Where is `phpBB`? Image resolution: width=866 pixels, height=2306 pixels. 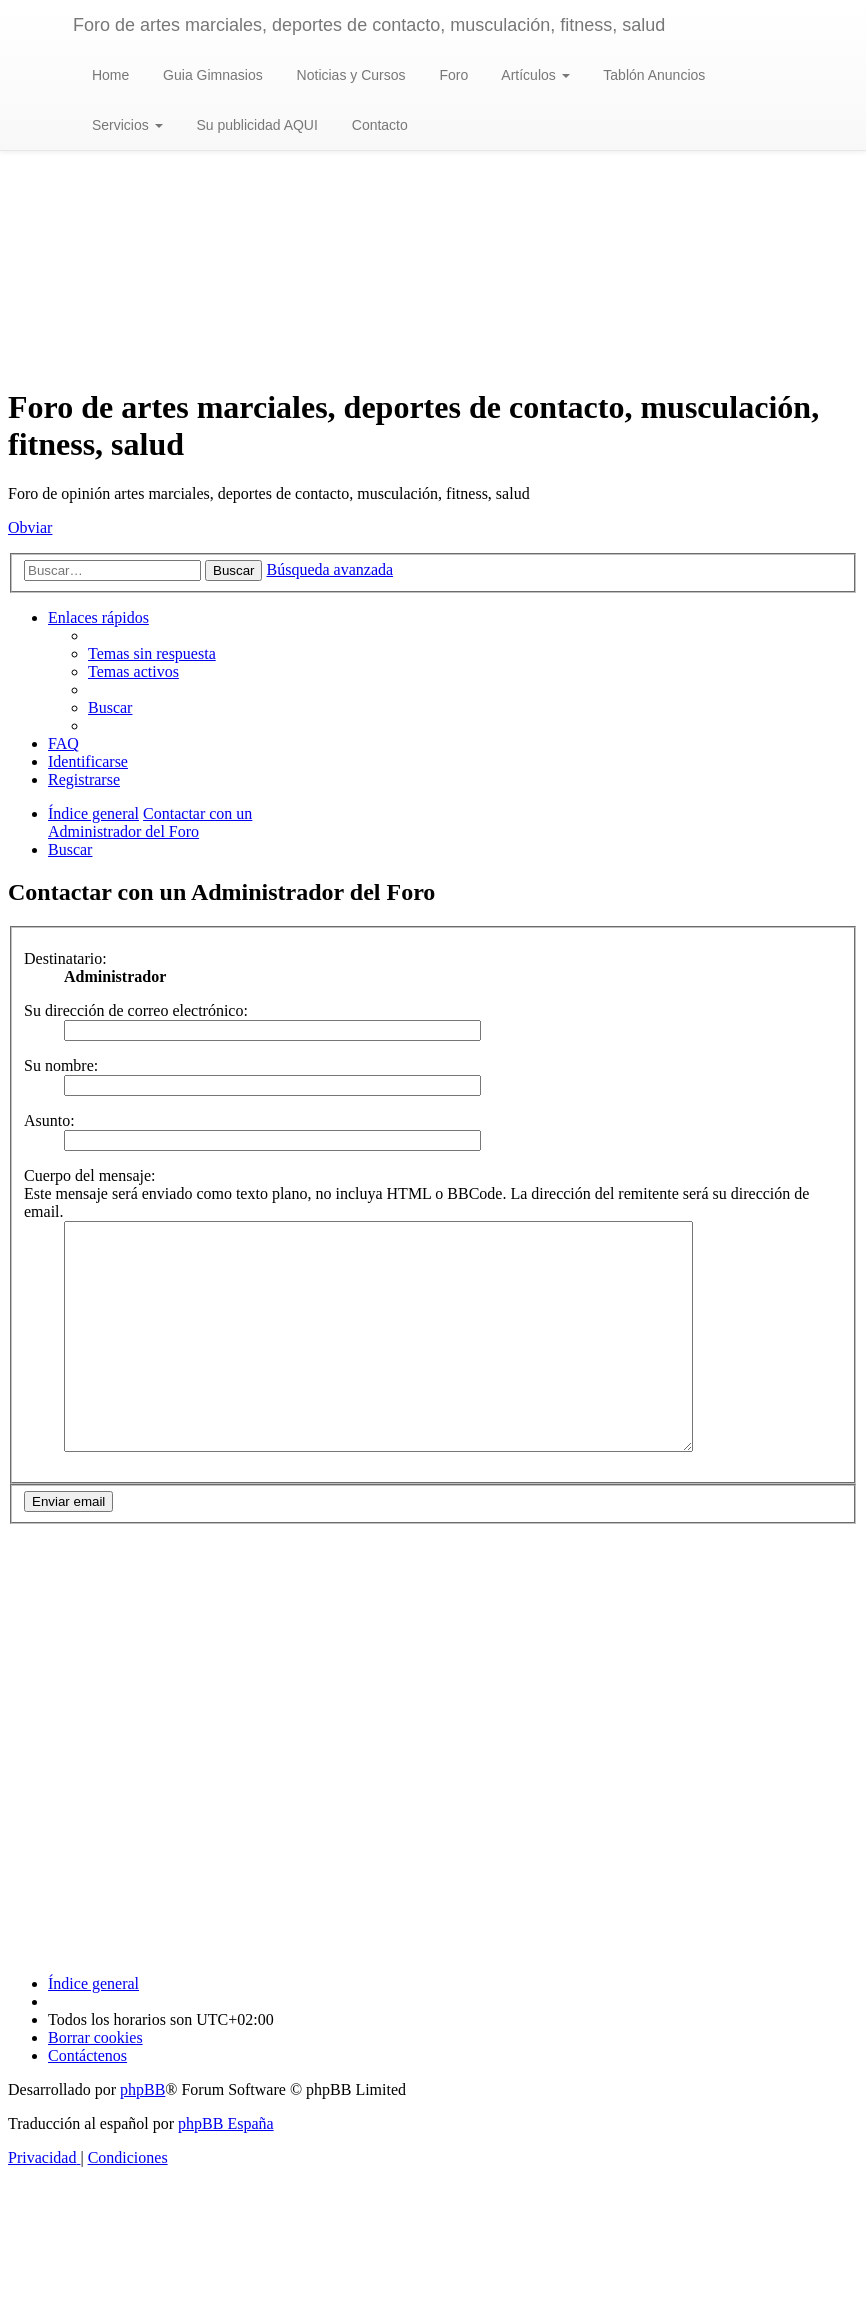
phpBB is located at coordinates (142, 2134).